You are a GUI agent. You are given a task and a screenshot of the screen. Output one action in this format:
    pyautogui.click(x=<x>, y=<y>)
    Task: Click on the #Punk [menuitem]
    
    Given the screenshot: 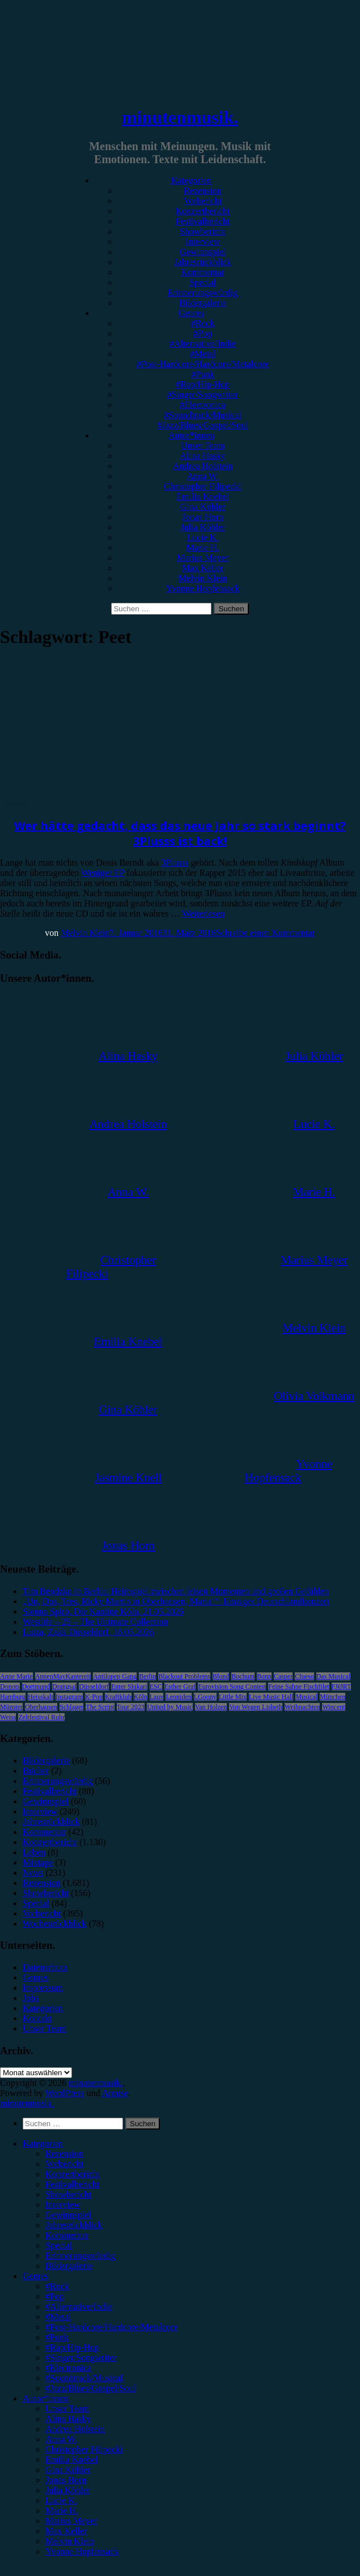 What is the action you would take?
    pyautogui.click(x=57, y=2337)
    